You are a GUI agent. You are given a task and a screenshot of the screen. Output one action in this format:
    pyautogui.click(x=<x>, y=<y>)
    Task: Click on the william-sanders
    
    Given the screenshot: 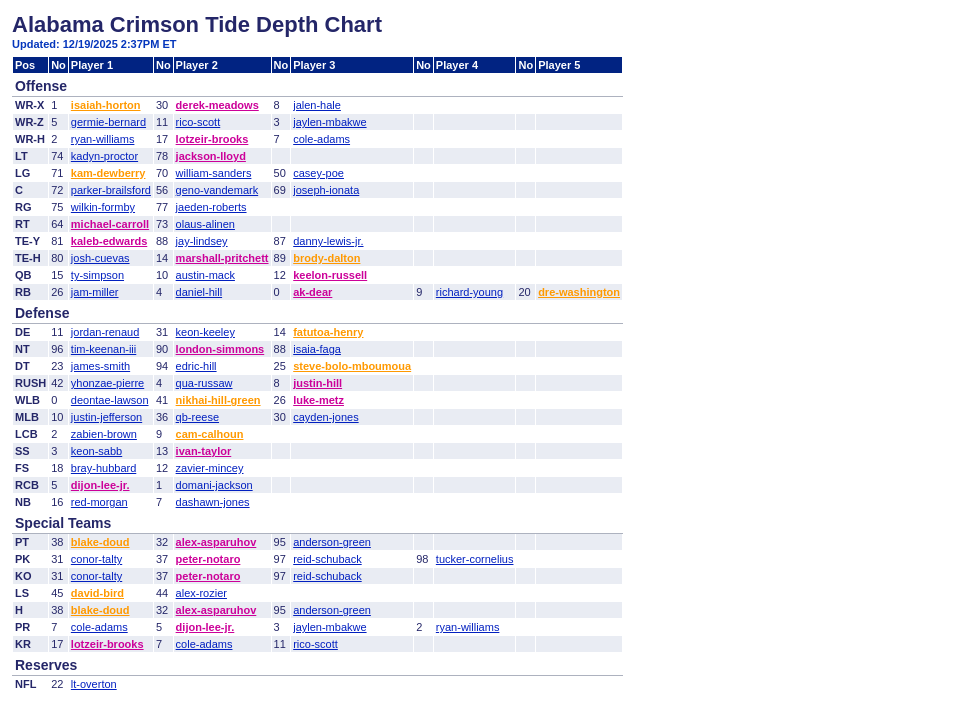 What is the action you would take?
    pyautogui.click(x=214, y=173)
    